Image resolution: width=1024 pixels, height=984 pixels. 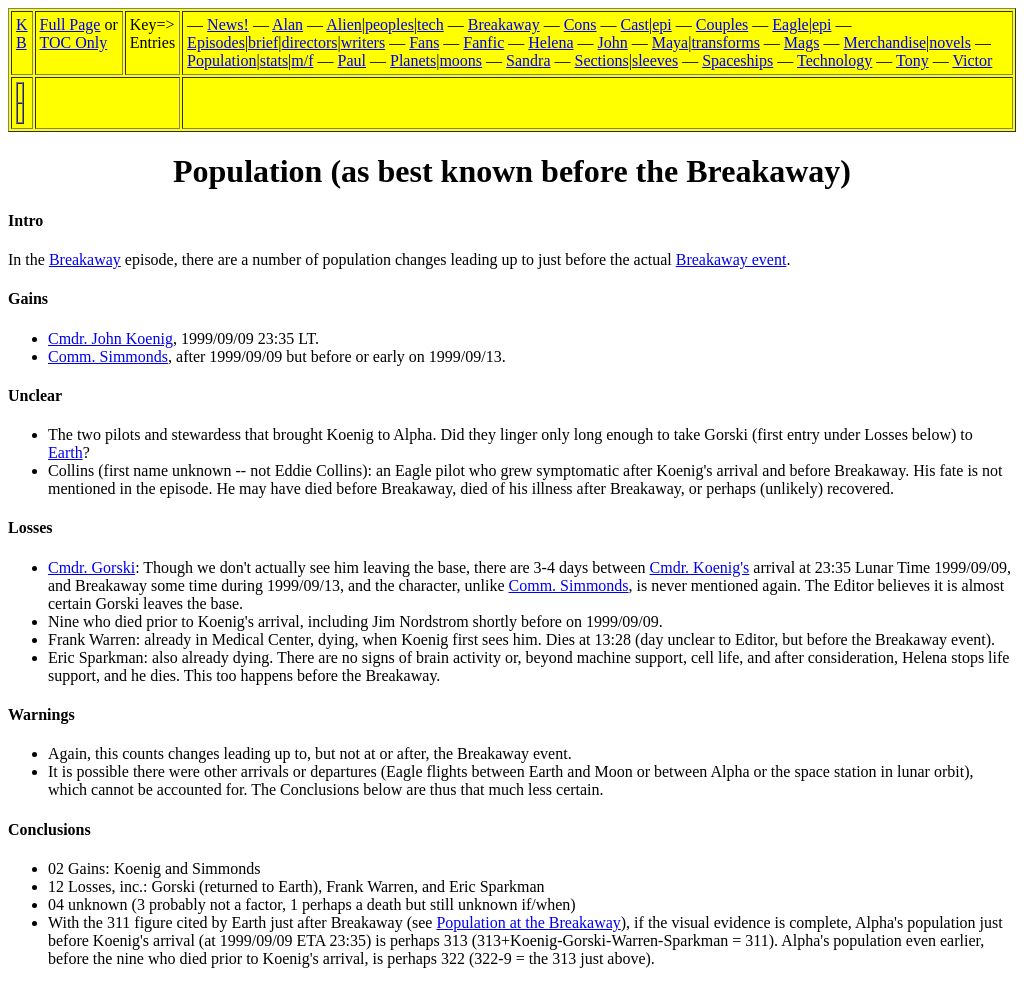 I want to click on Technology, so click(x=834, y=60).